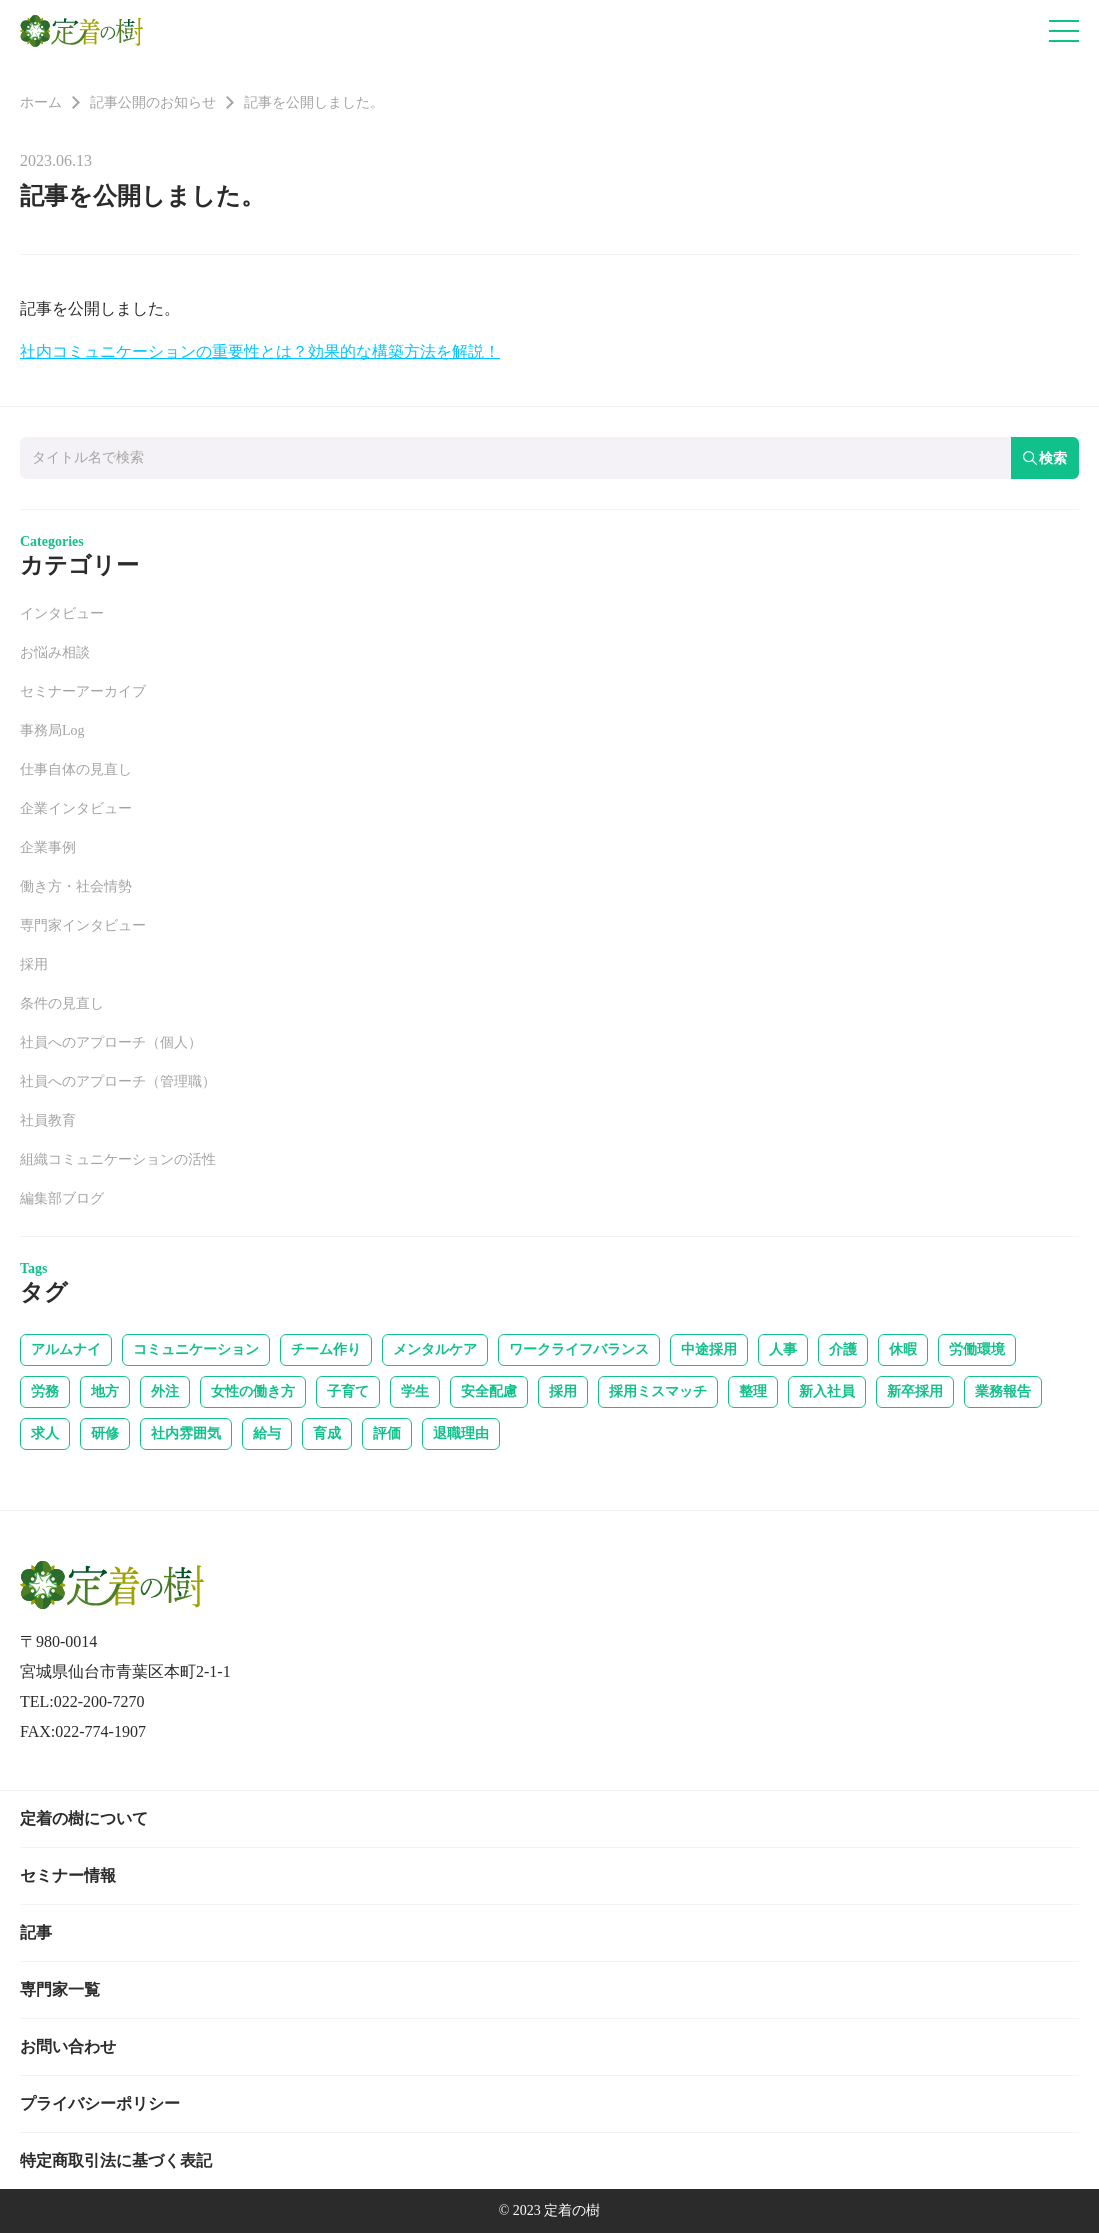 The height and width of the screenshot is (2233, 1099). I want to click on 外注, so click(165, 1391).